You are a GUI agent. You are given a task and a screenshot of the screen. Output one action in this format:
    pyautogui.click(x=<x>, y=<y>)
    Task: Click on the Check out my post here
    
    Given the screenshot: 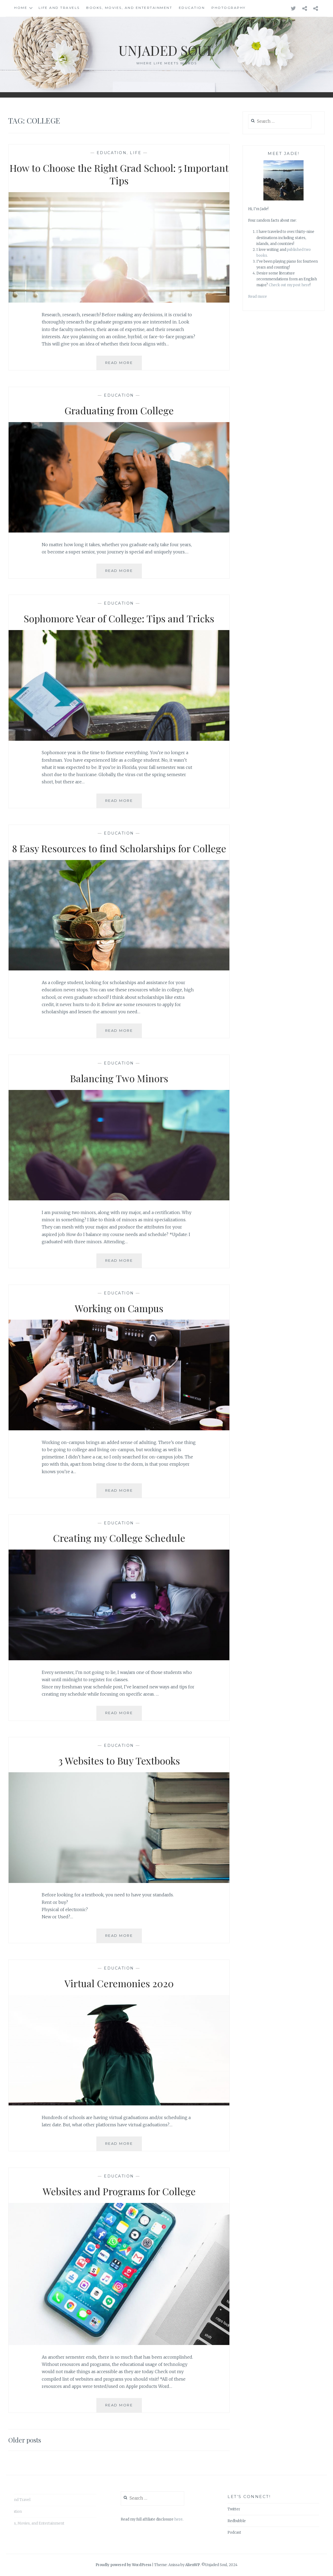 What is the action you would take?
    pyautogui.click(x=289, y=285)
    